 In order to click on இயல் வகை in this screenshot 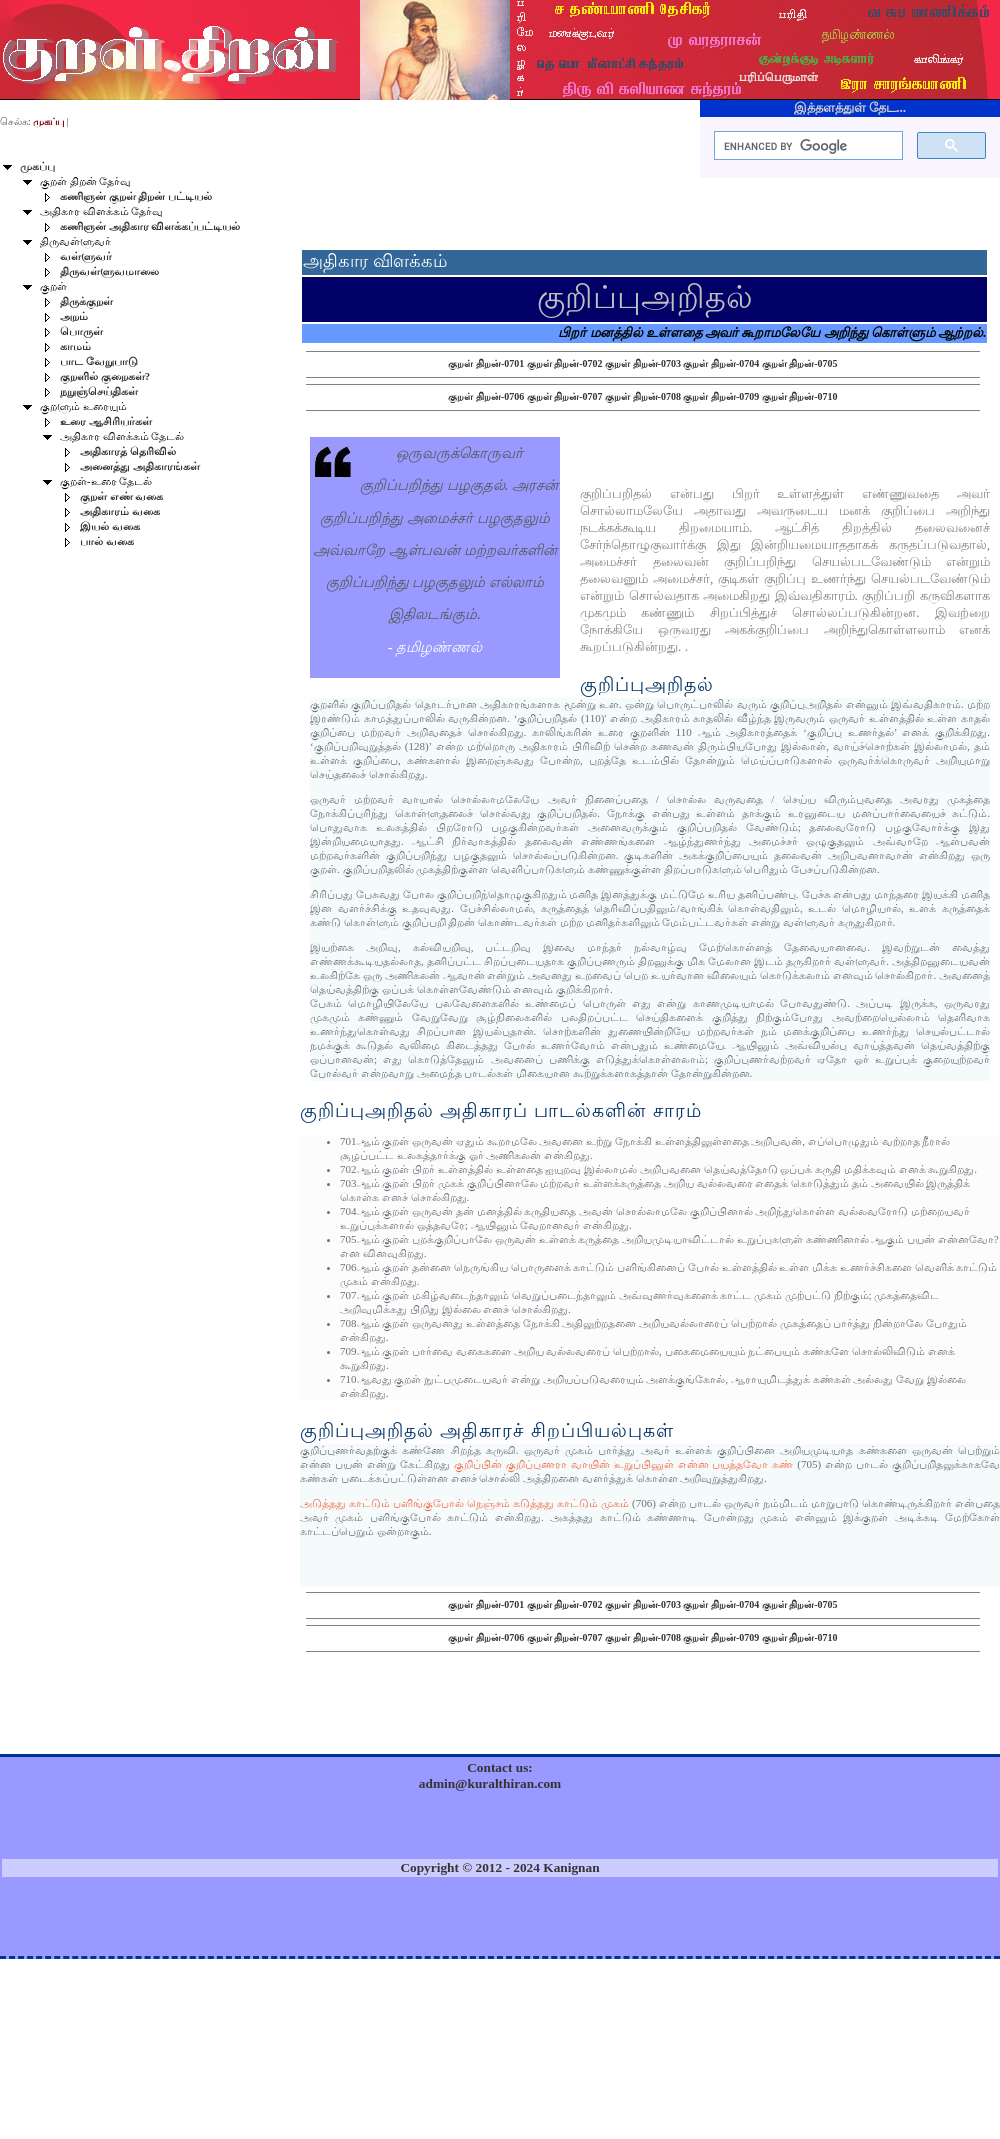, I will do `click(110, 526)`.